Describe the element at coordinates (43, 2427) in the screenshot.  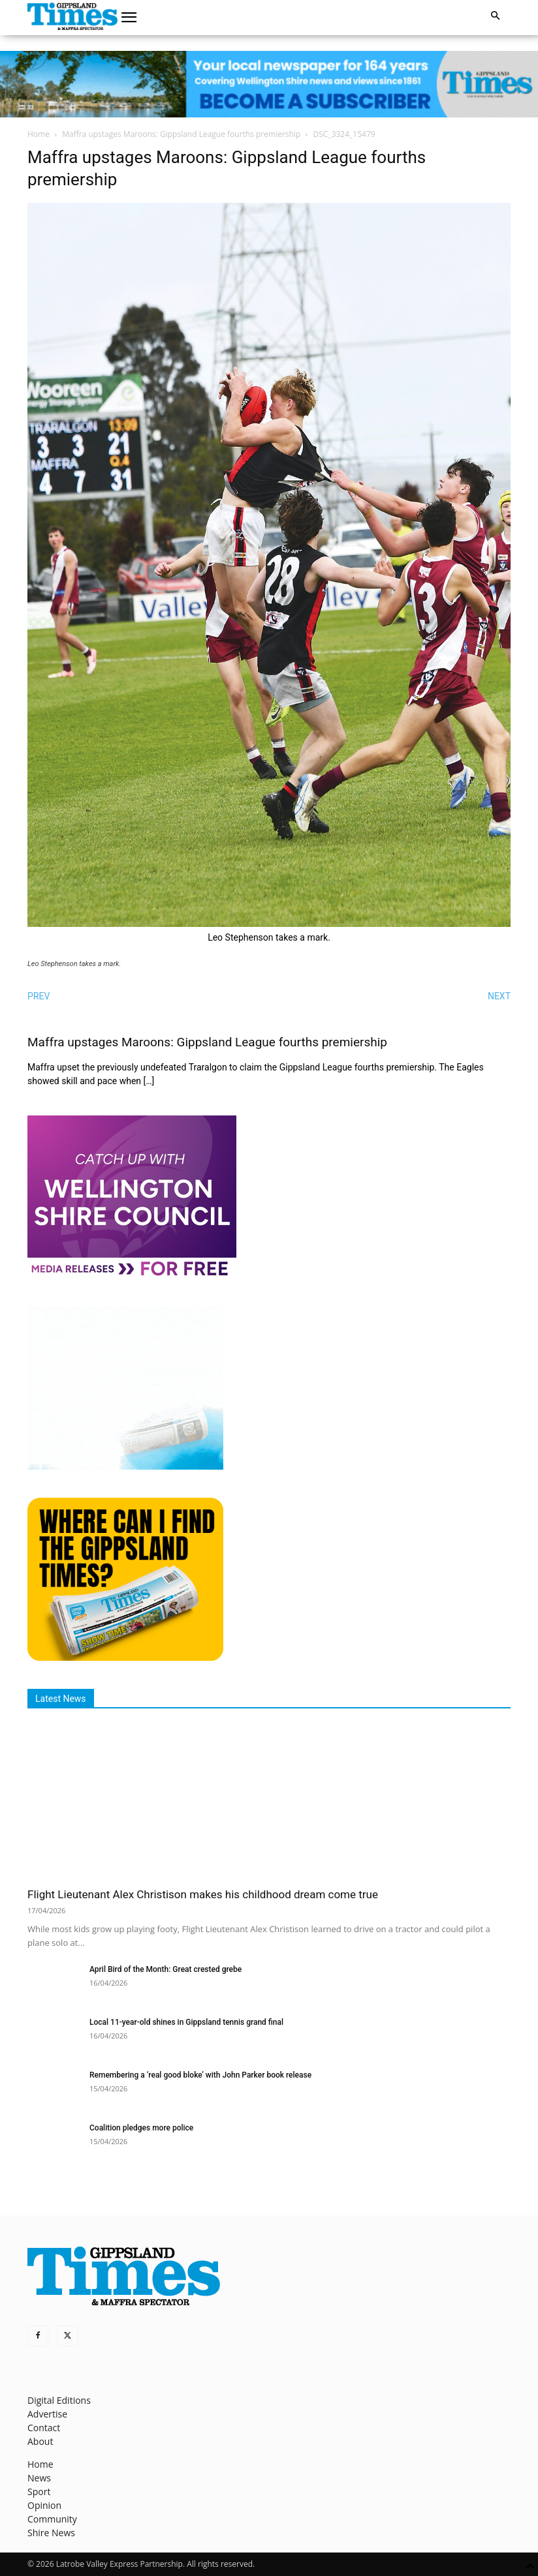
I see `Contact` at that location.